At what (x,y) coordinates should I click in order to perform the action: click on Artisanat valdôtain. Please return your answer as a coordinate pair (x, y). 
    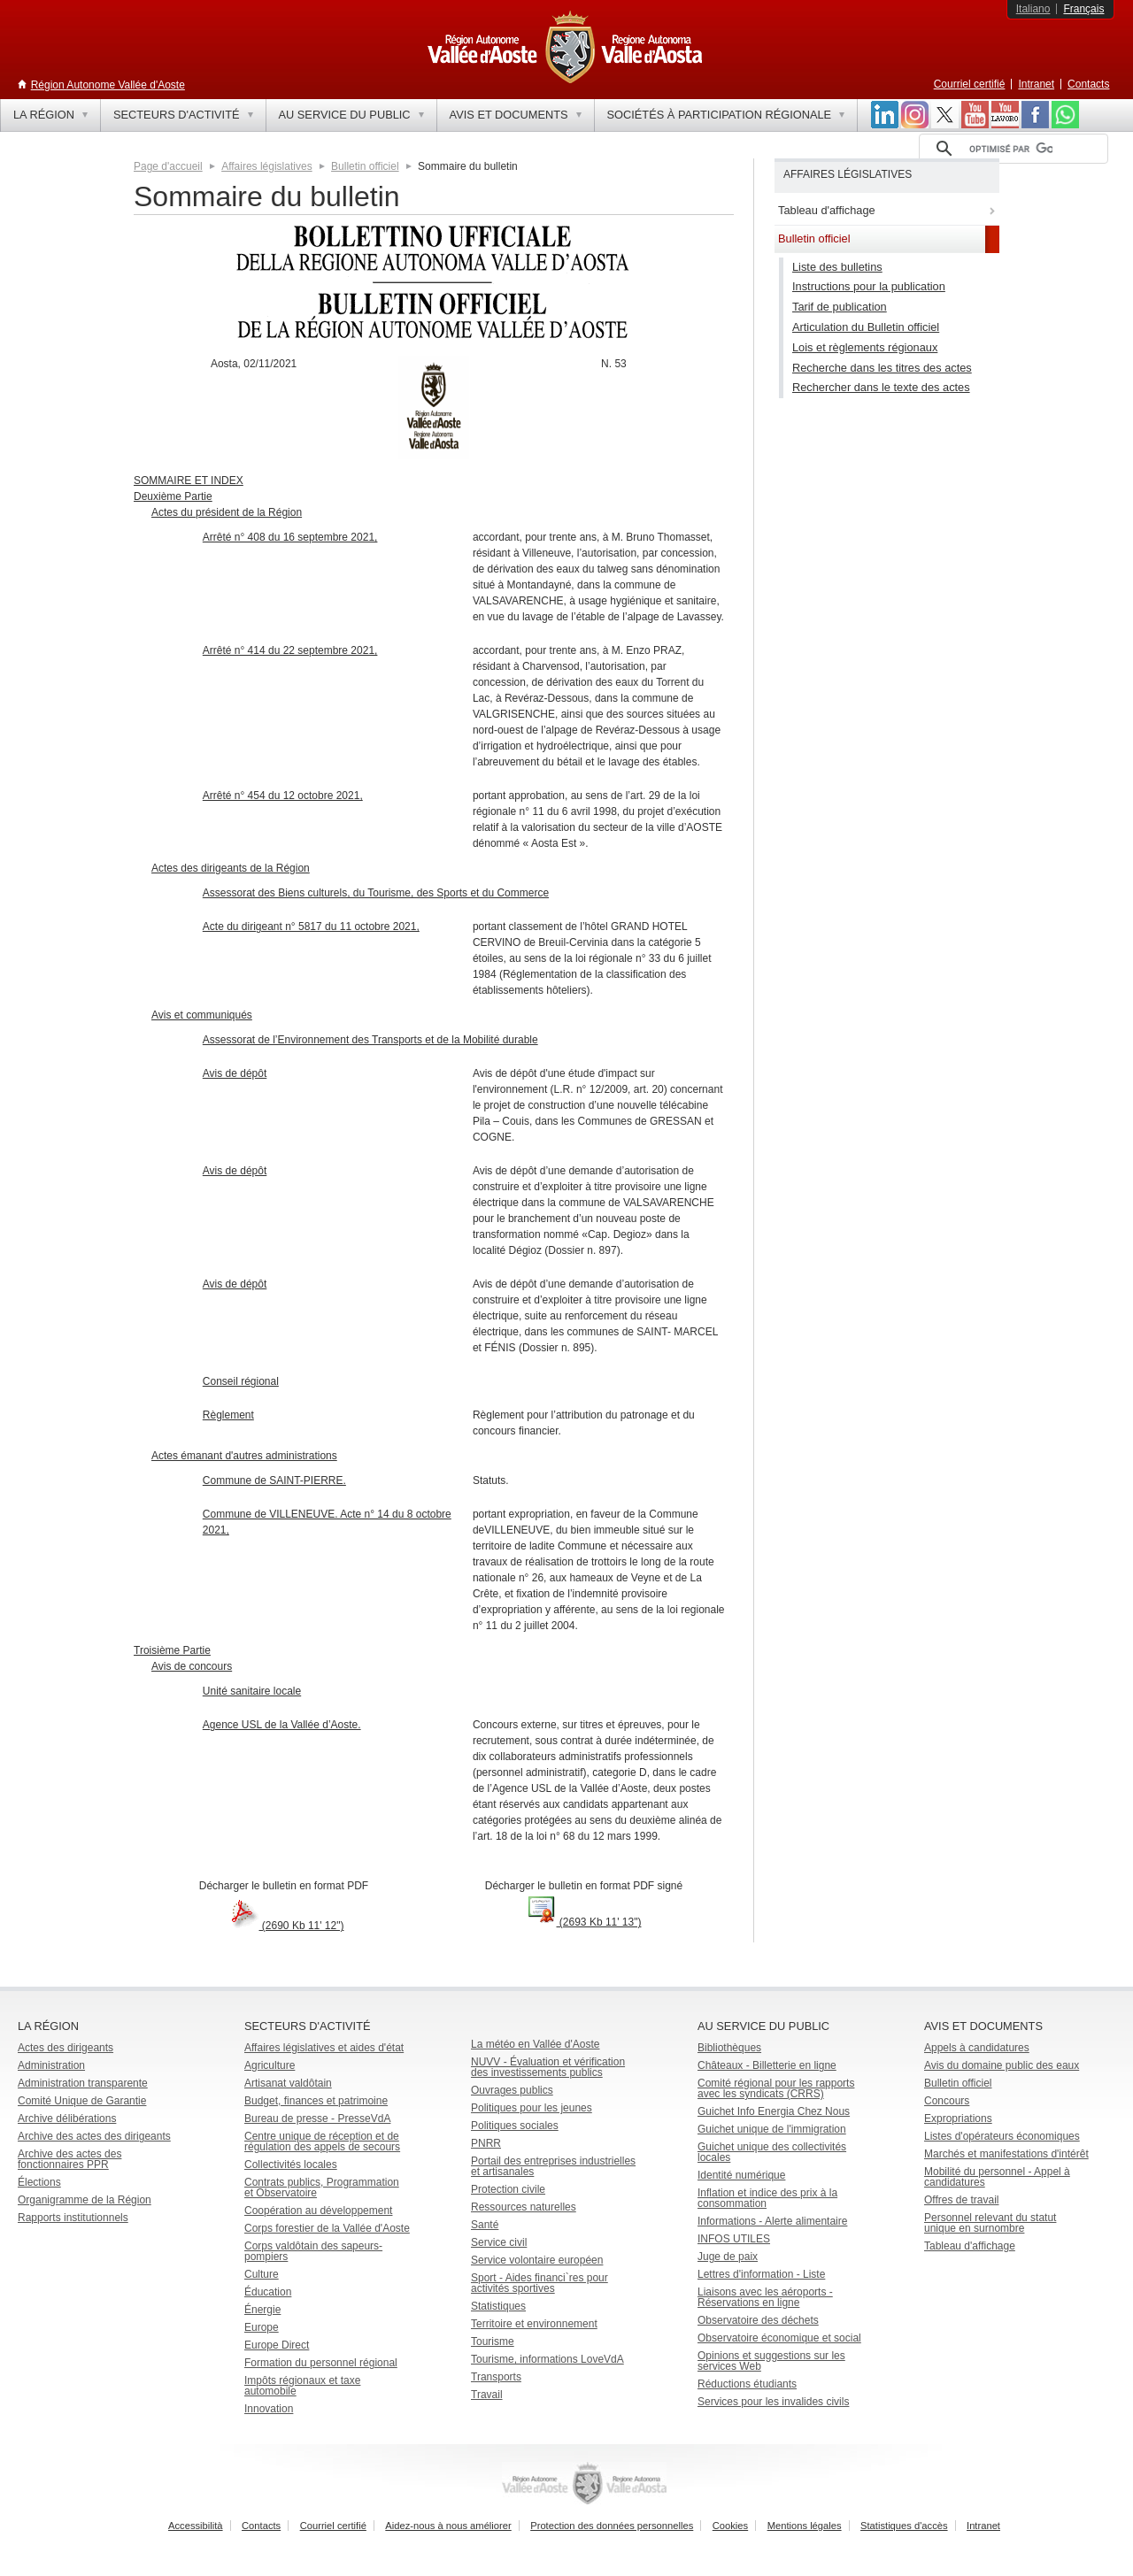
    Looking at the image, I should click on (288, 2083).